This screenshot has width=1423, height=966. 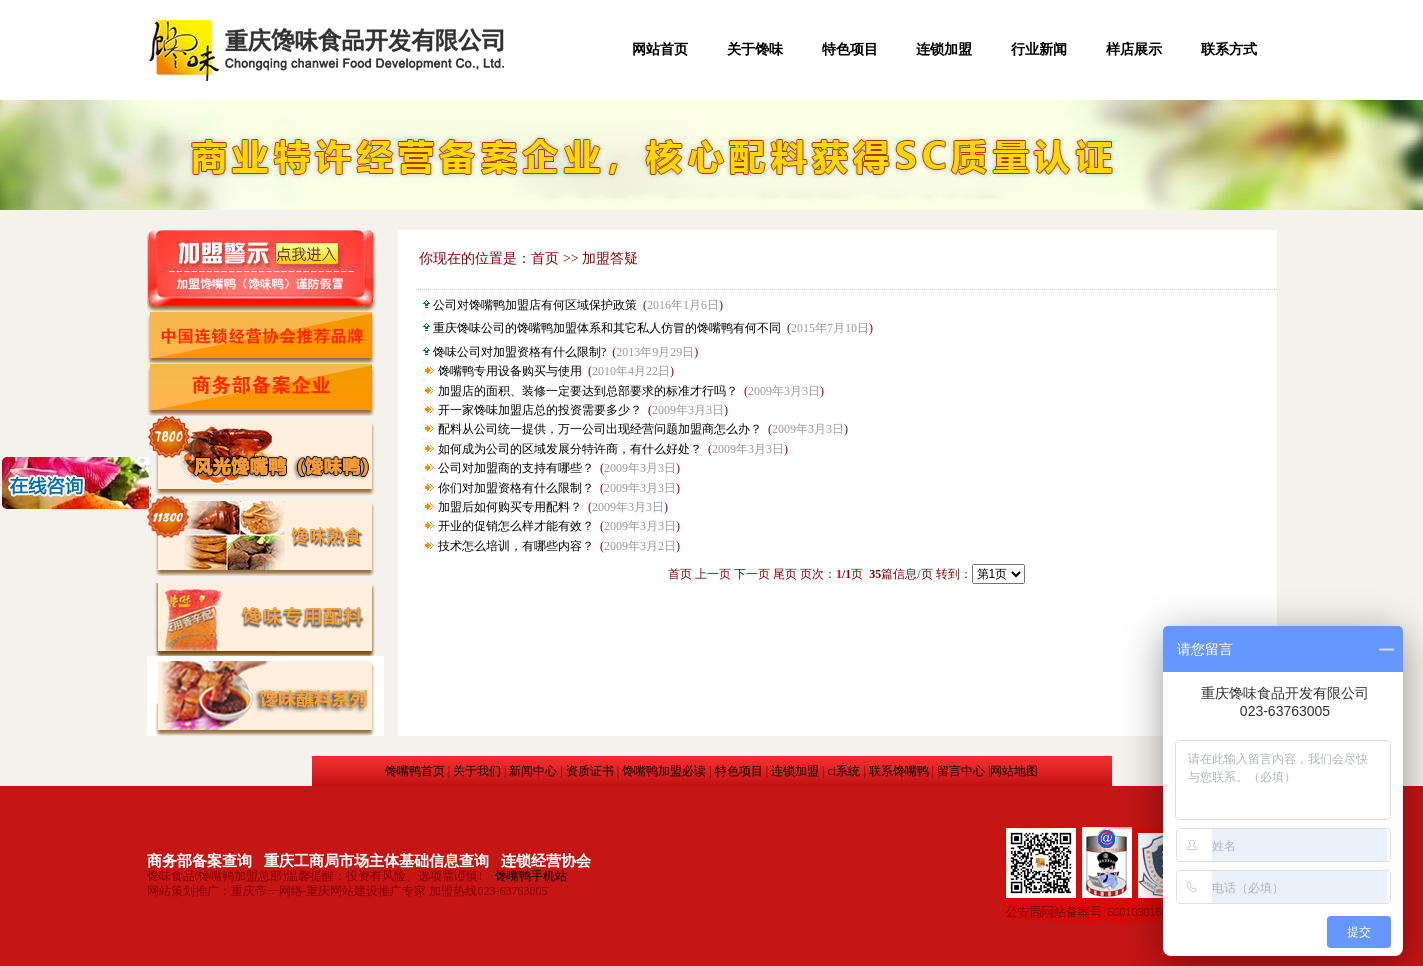 What do you see at coordinates (516, 488) in the screenshot?
I see `你们对加盟资格有什么限制？` at bounding box center [516, 488].